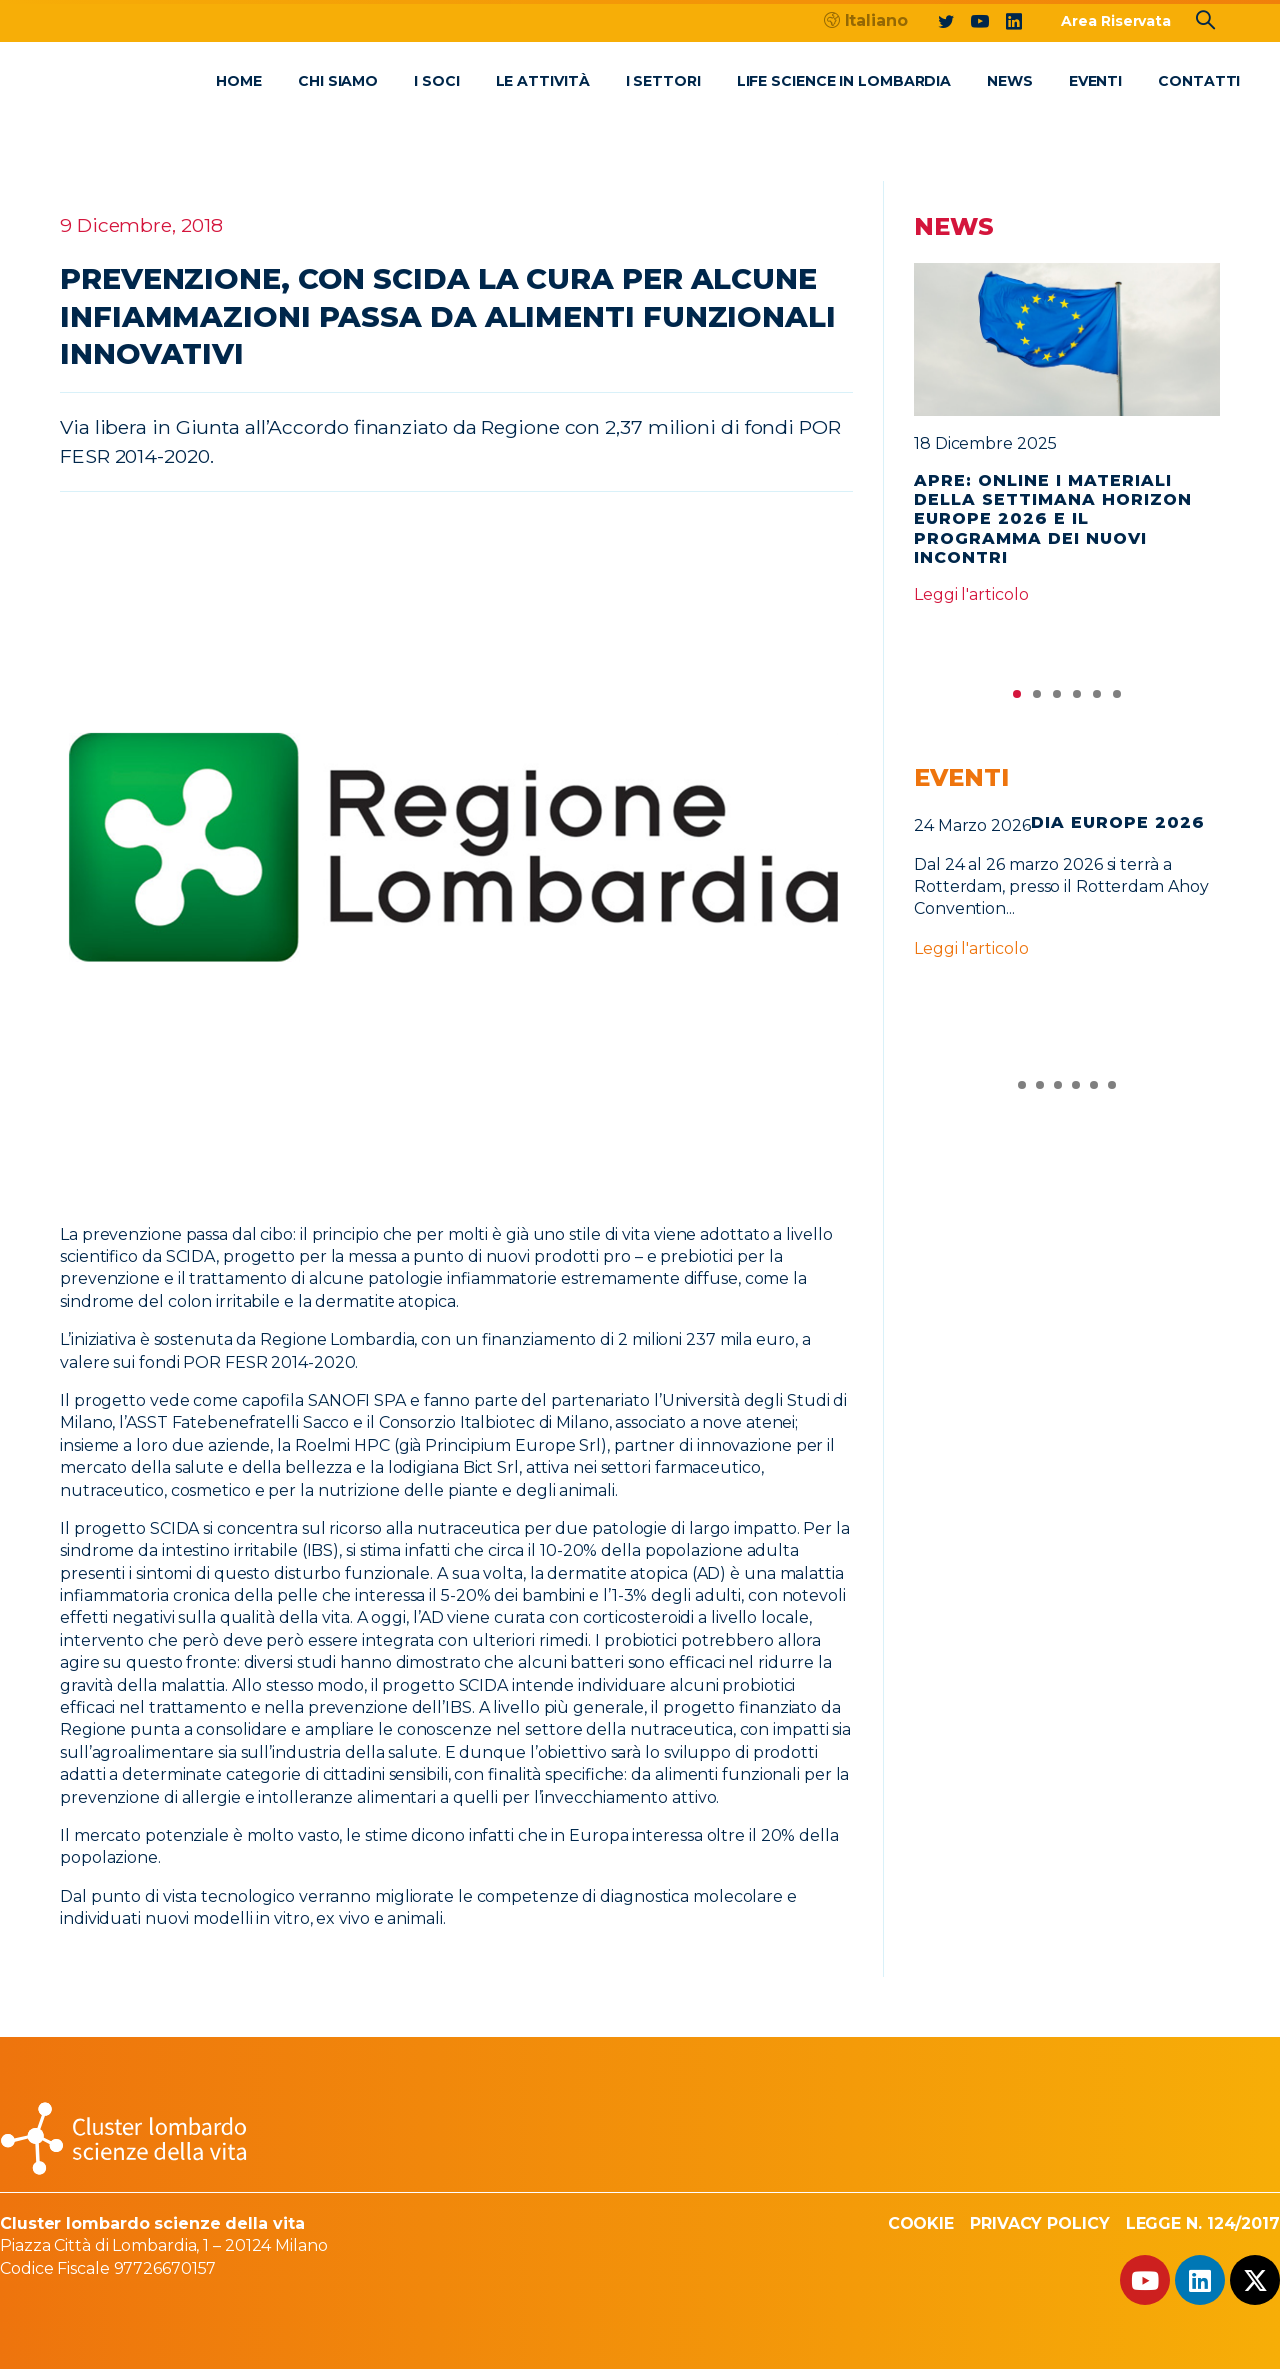  I want to click on 1 [tab], so click(1017, 699).